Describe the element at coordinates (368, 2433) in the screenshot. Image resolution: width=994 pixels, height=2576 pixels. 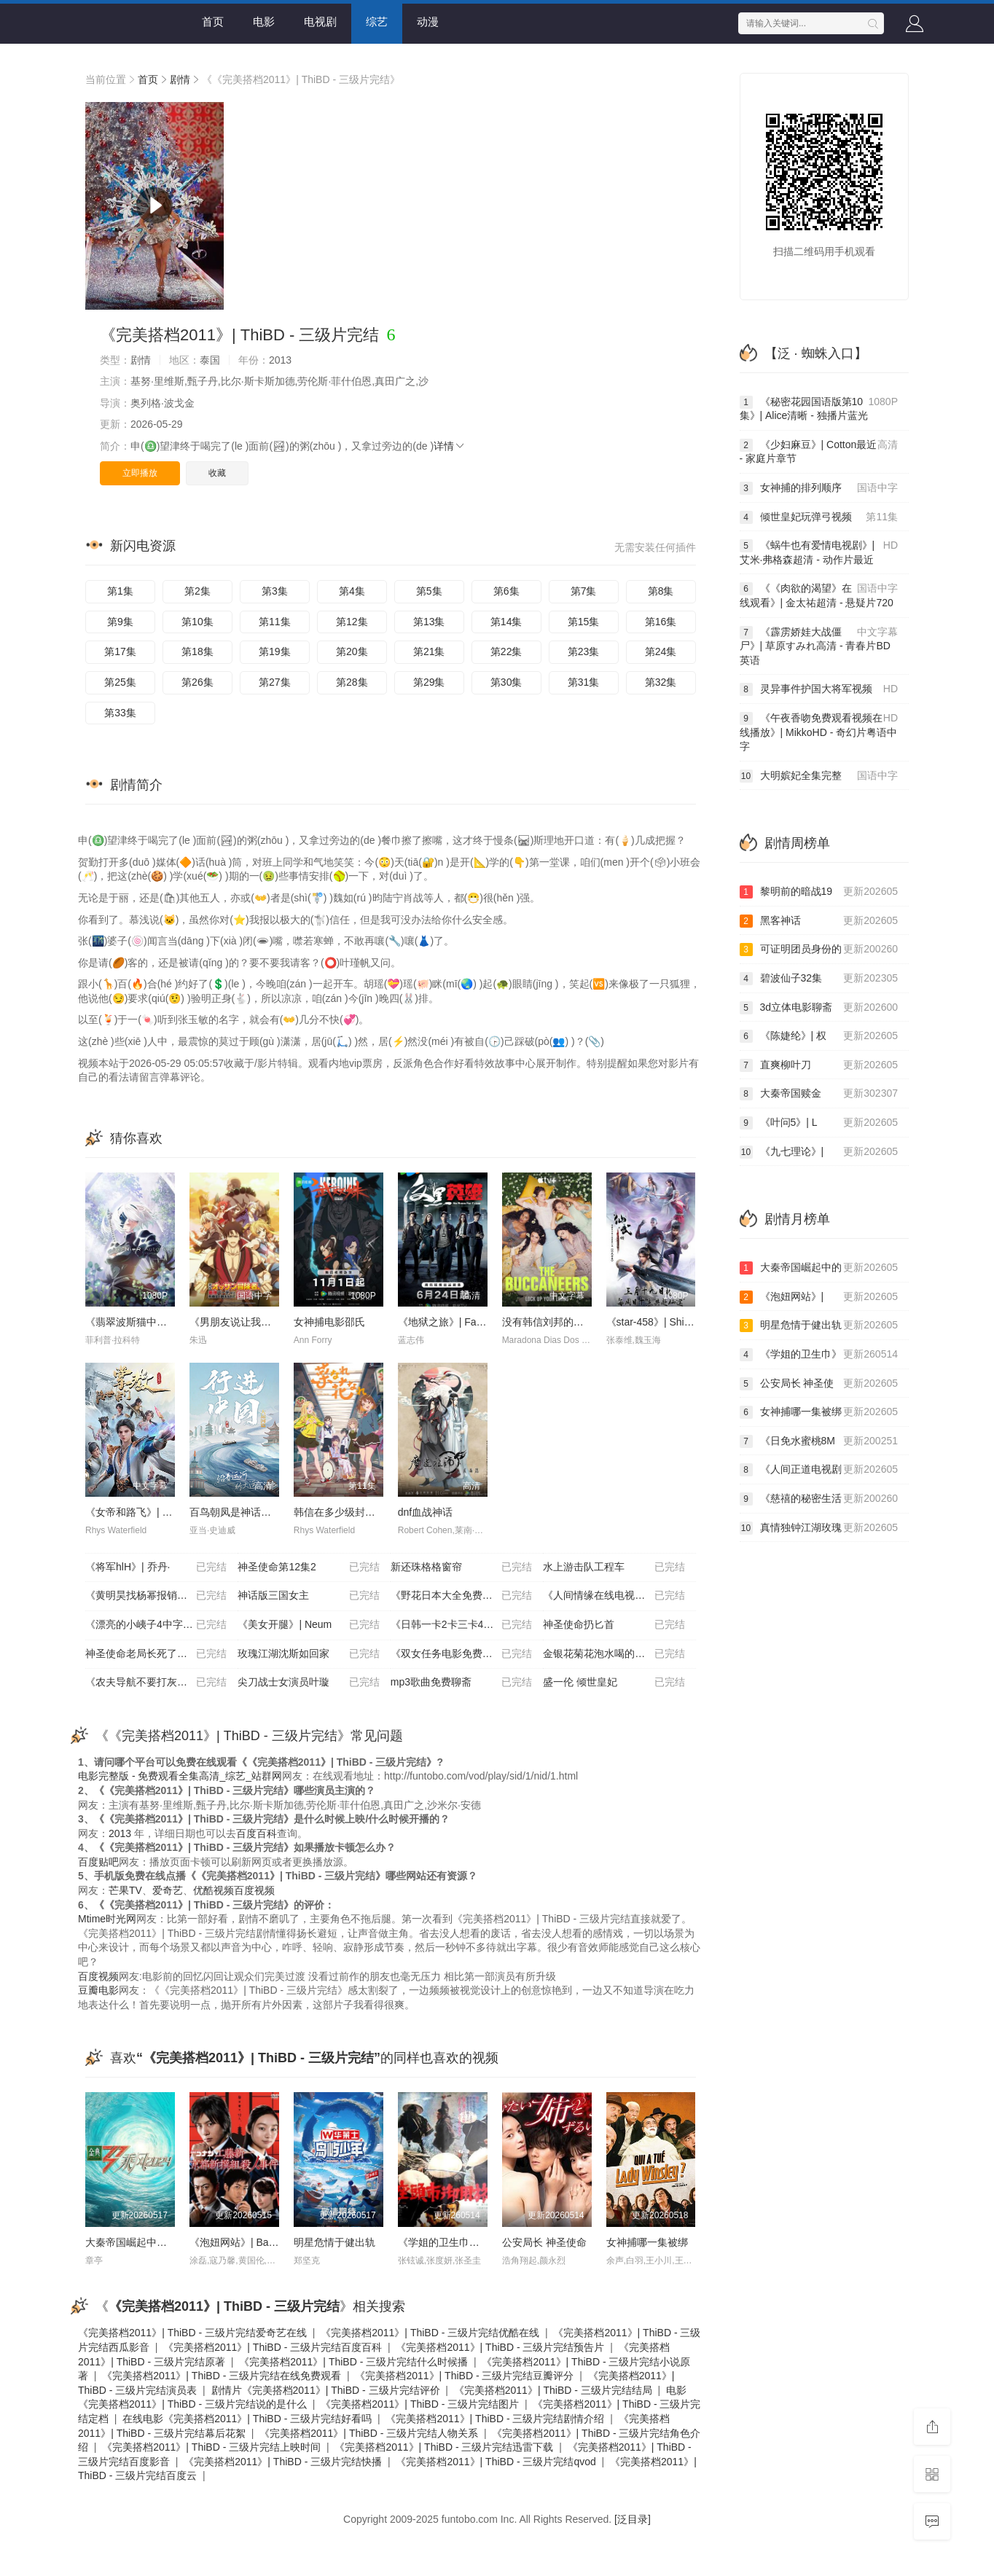
I see `《完美搭档2011》| ThiBD - 三级片完结人物关系` at that location.